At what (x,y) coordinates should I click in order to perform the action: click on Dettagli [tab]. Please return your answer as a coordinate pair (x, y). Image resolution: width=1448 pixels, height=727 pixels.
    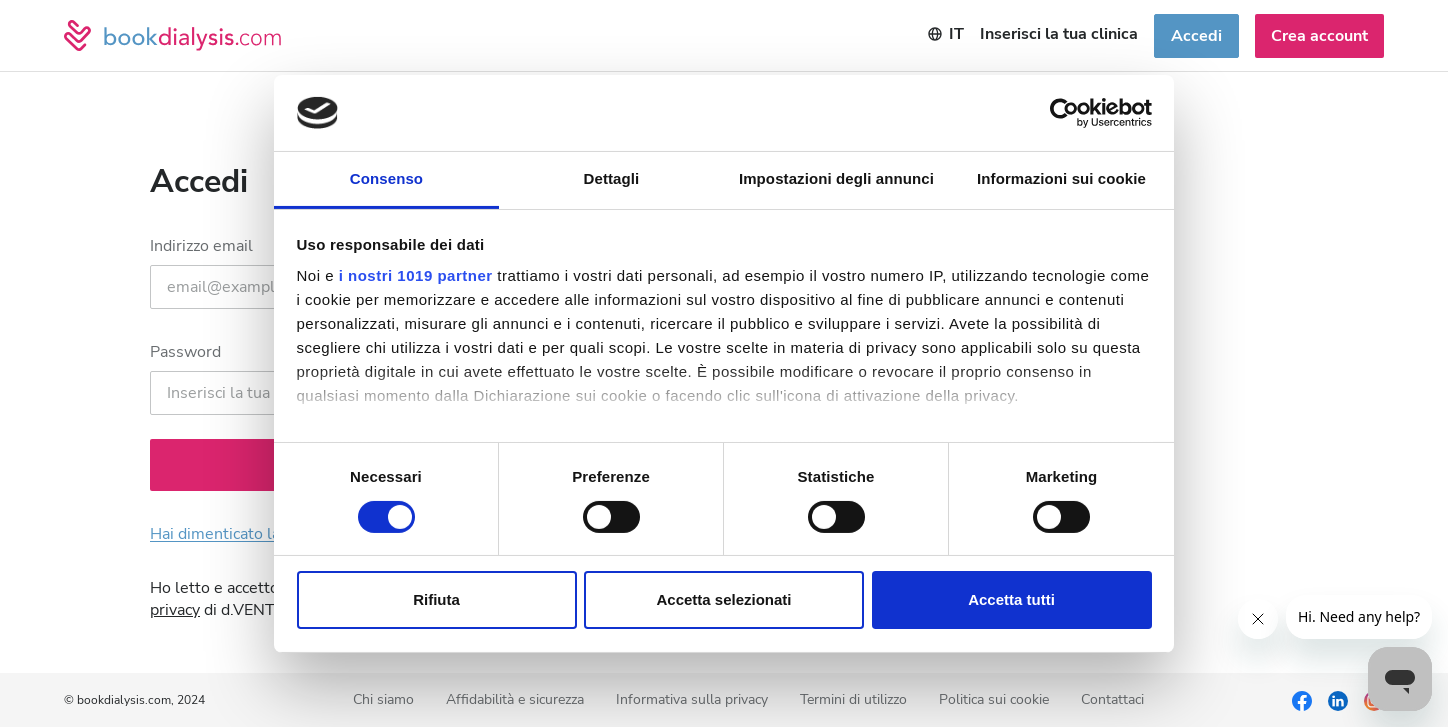
    Looking at the image, I should click on (612, 178).